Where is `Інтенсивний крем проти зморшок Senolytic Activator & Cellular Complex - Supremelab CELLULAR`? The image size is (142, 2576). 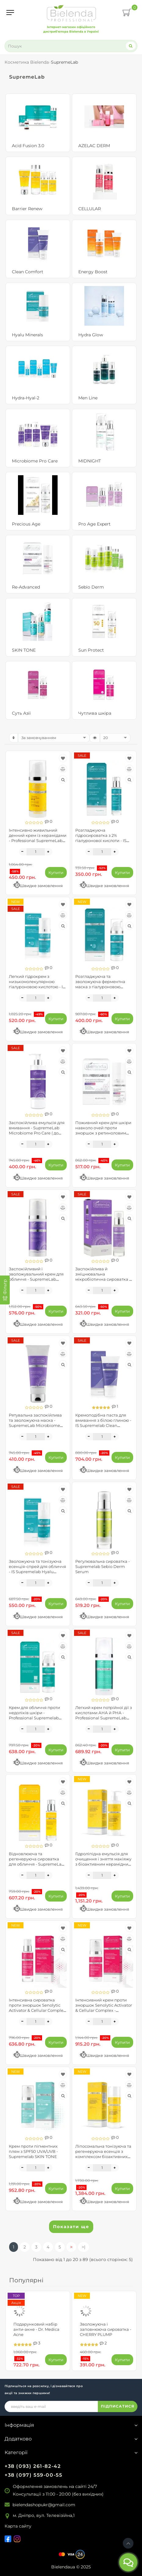 Інтенсивний крем проти зморшок Senolytic Activator & Cellular Complex - Supremelab CELLULAR is located at coordinates (103, 2007).